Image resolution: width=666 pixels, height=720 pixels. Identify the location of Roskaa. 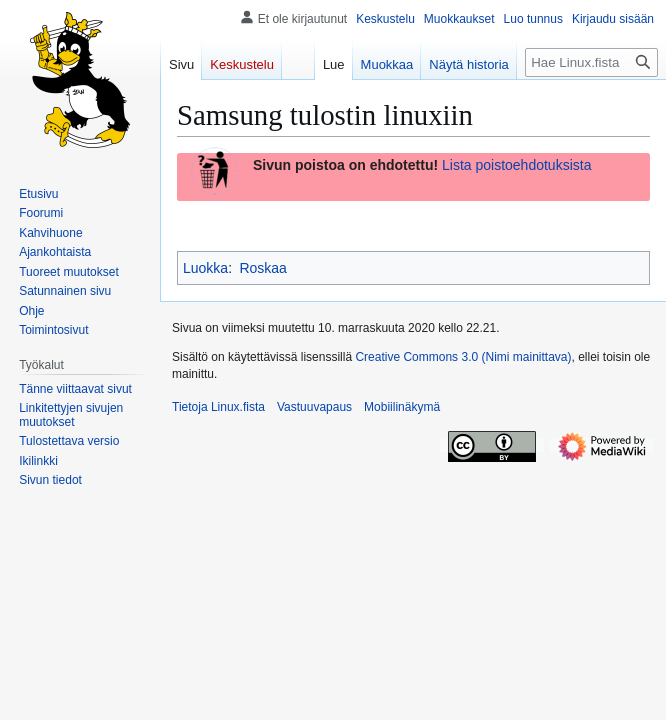
(262, 268).